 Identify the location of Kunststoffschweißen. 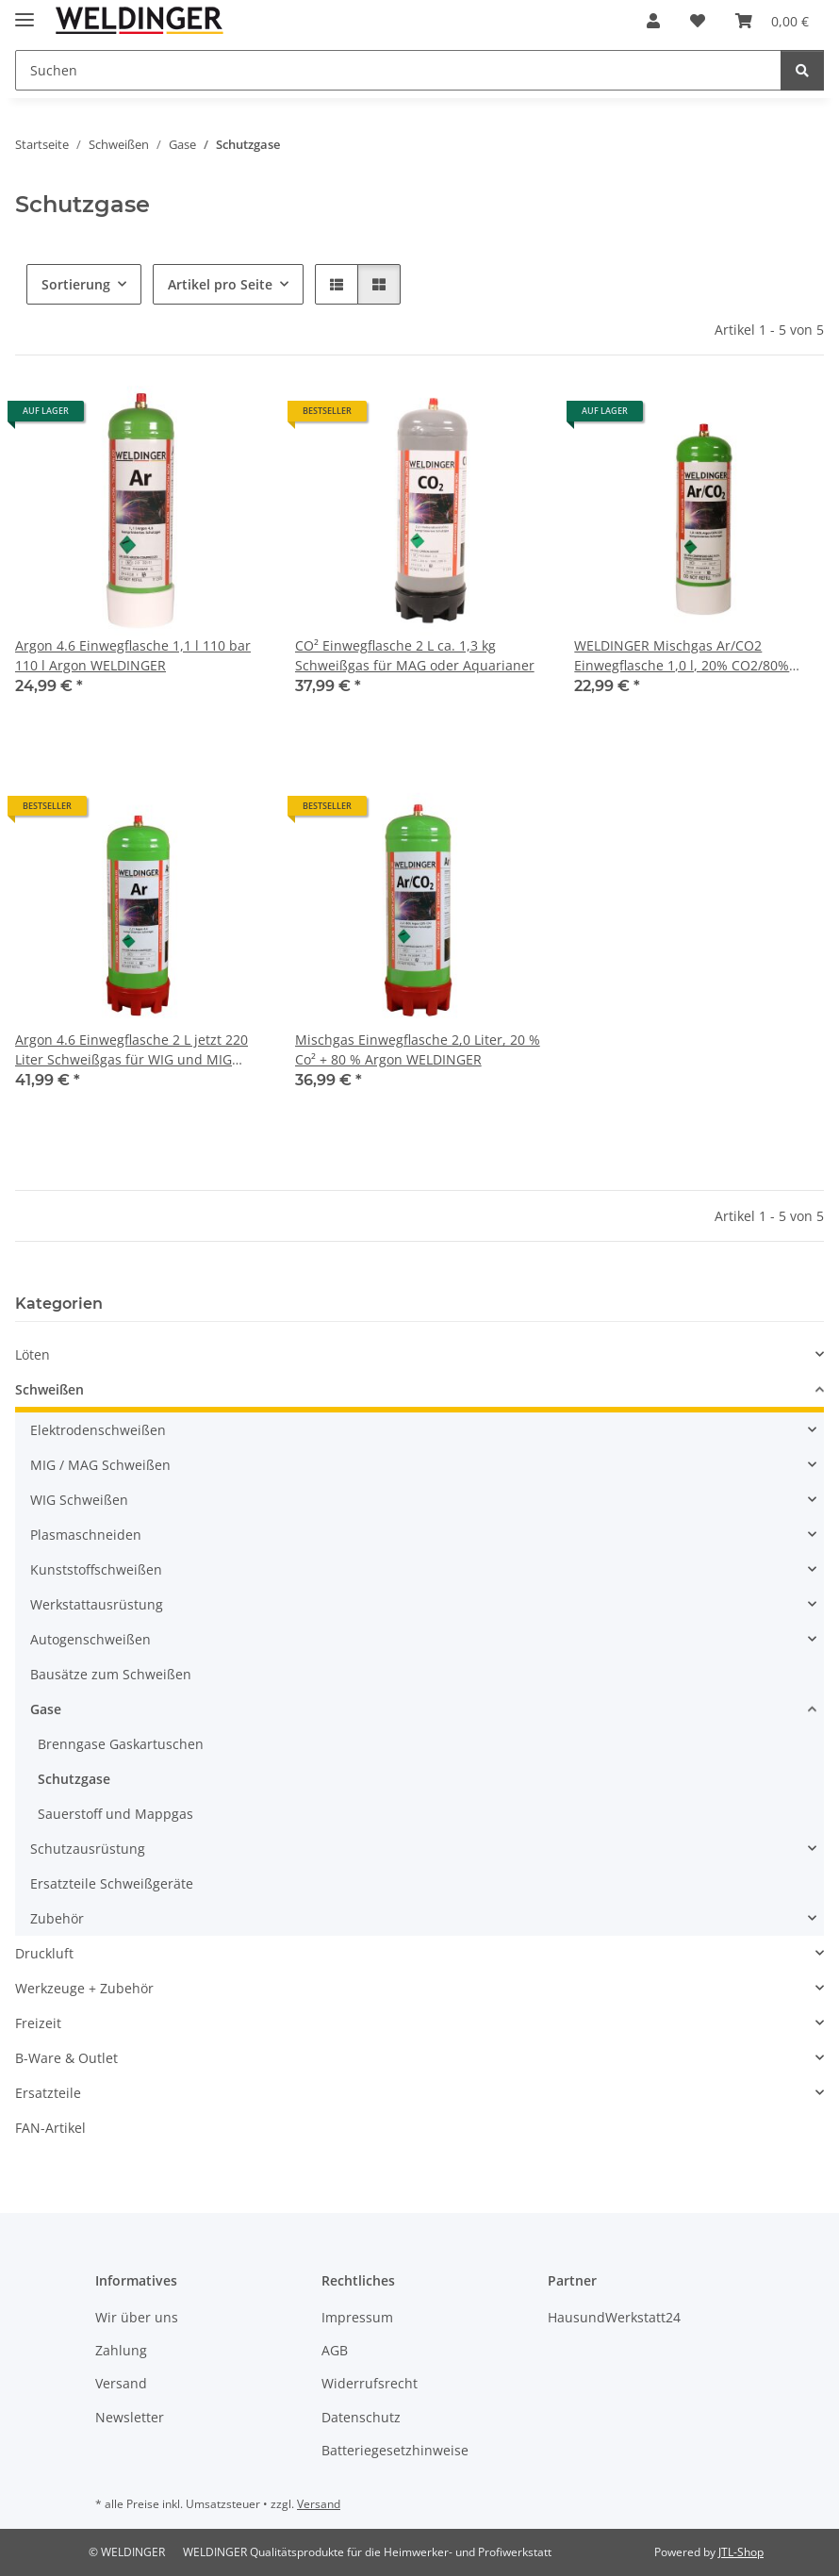
(96, 1569).